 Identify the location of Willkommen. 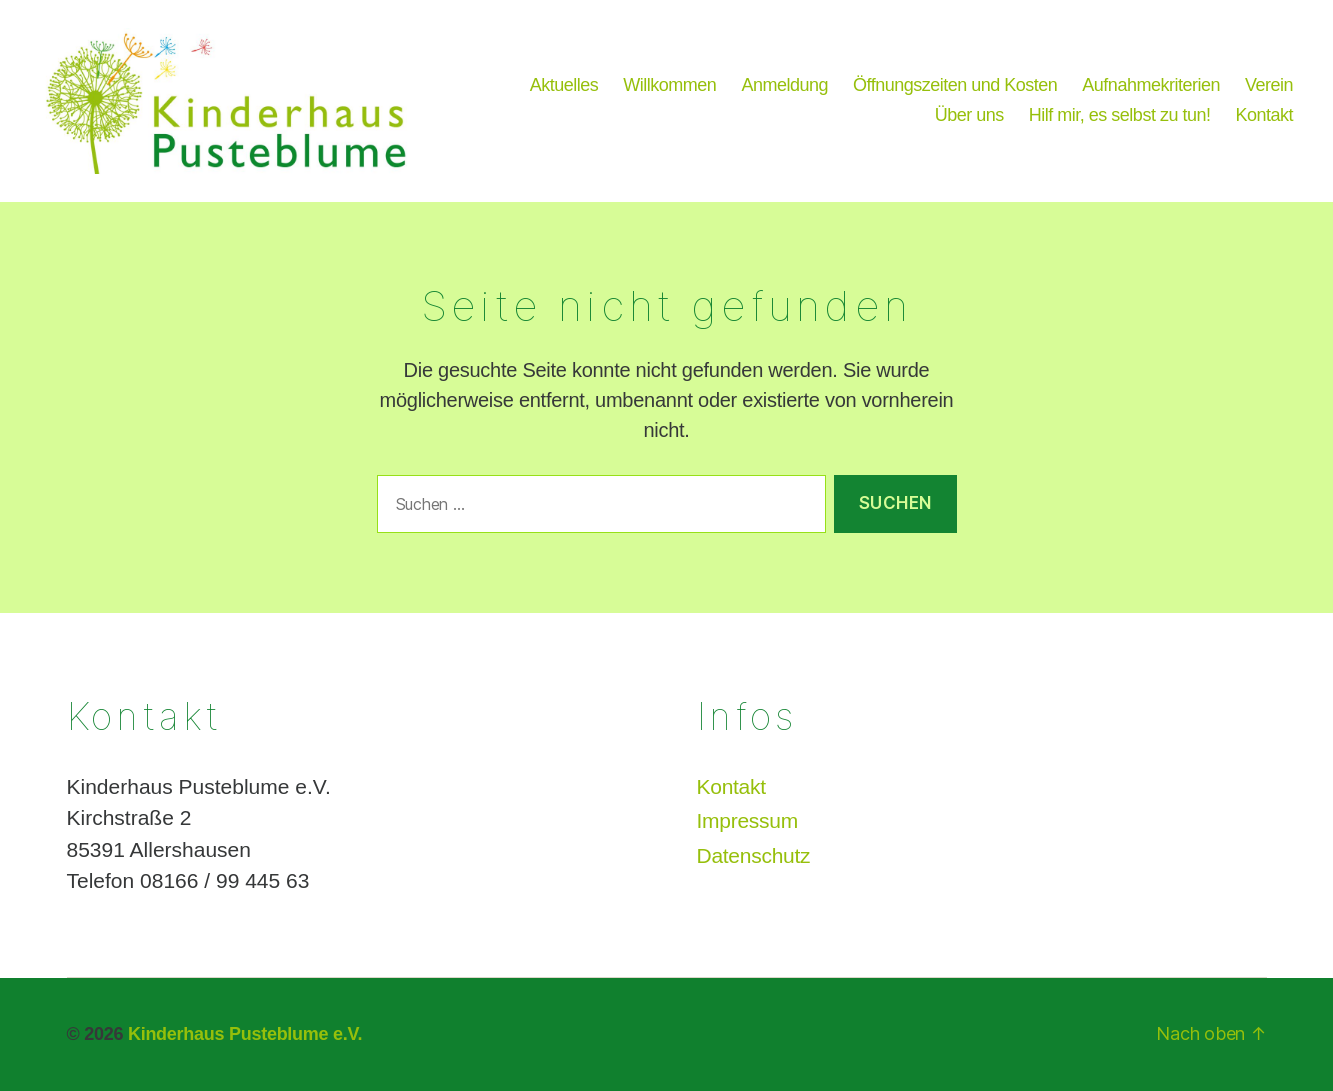
(669, 85).